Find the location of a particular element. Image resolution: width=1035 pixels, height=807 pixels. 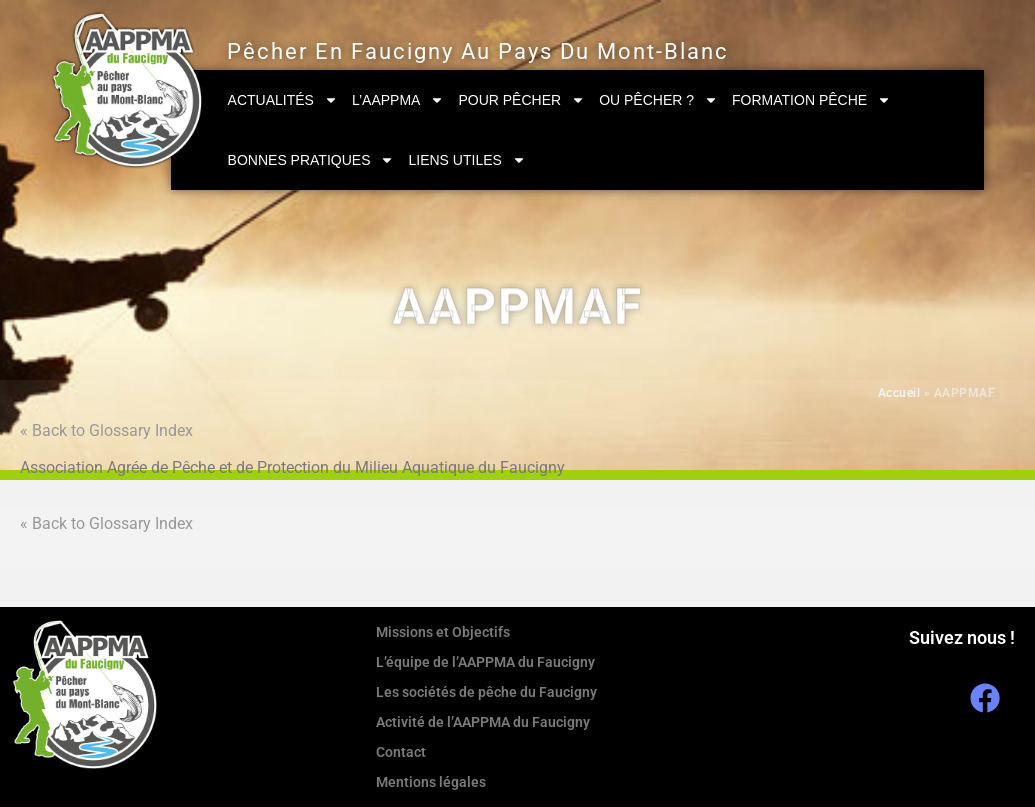

Missions et Objectifs is located at coordinates (443, 632).